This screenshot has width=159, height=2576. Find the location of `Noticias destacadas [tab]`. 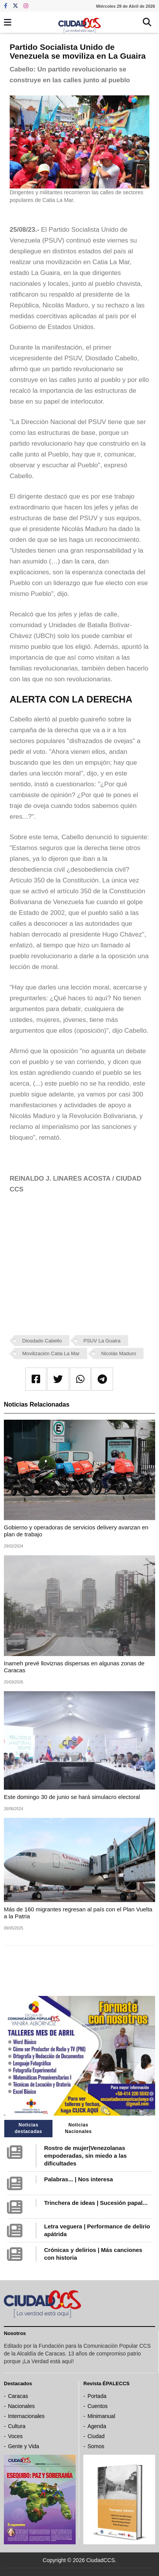

Noticias destacadas [tab] is located at coordinates (28, 2128).